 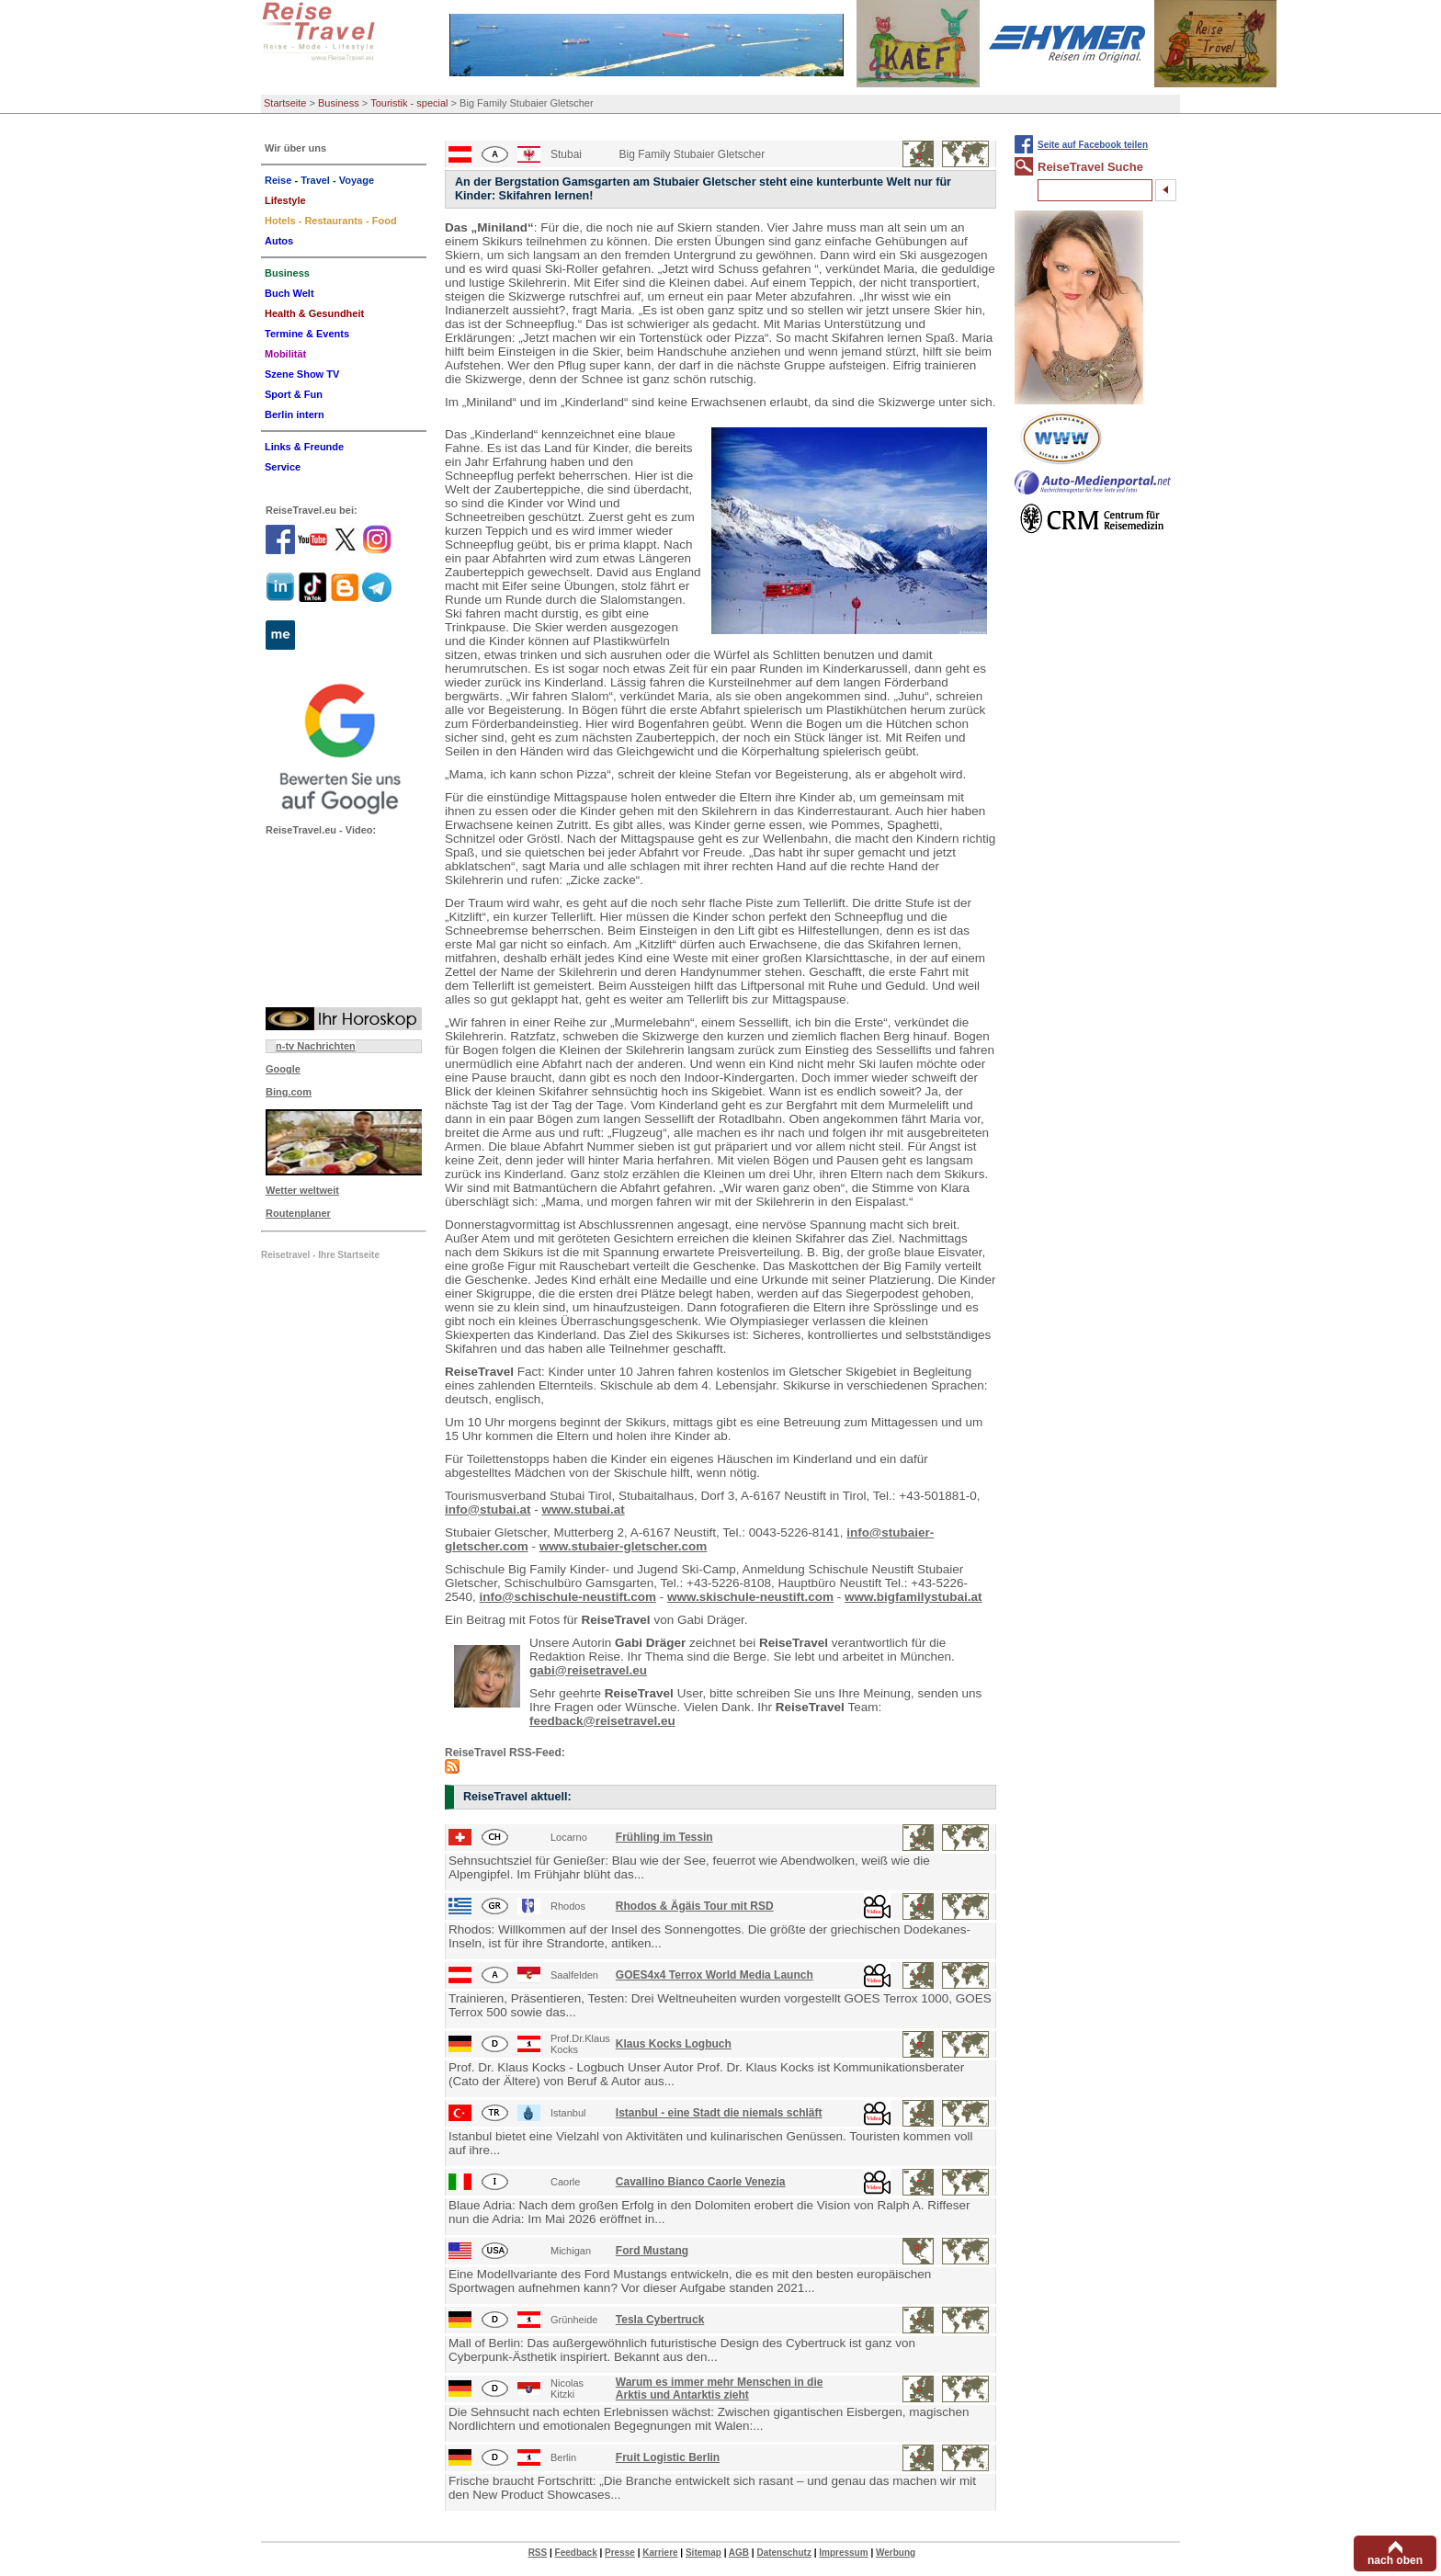 I want to click on Routenplaner, so click(x=298, y=1213).